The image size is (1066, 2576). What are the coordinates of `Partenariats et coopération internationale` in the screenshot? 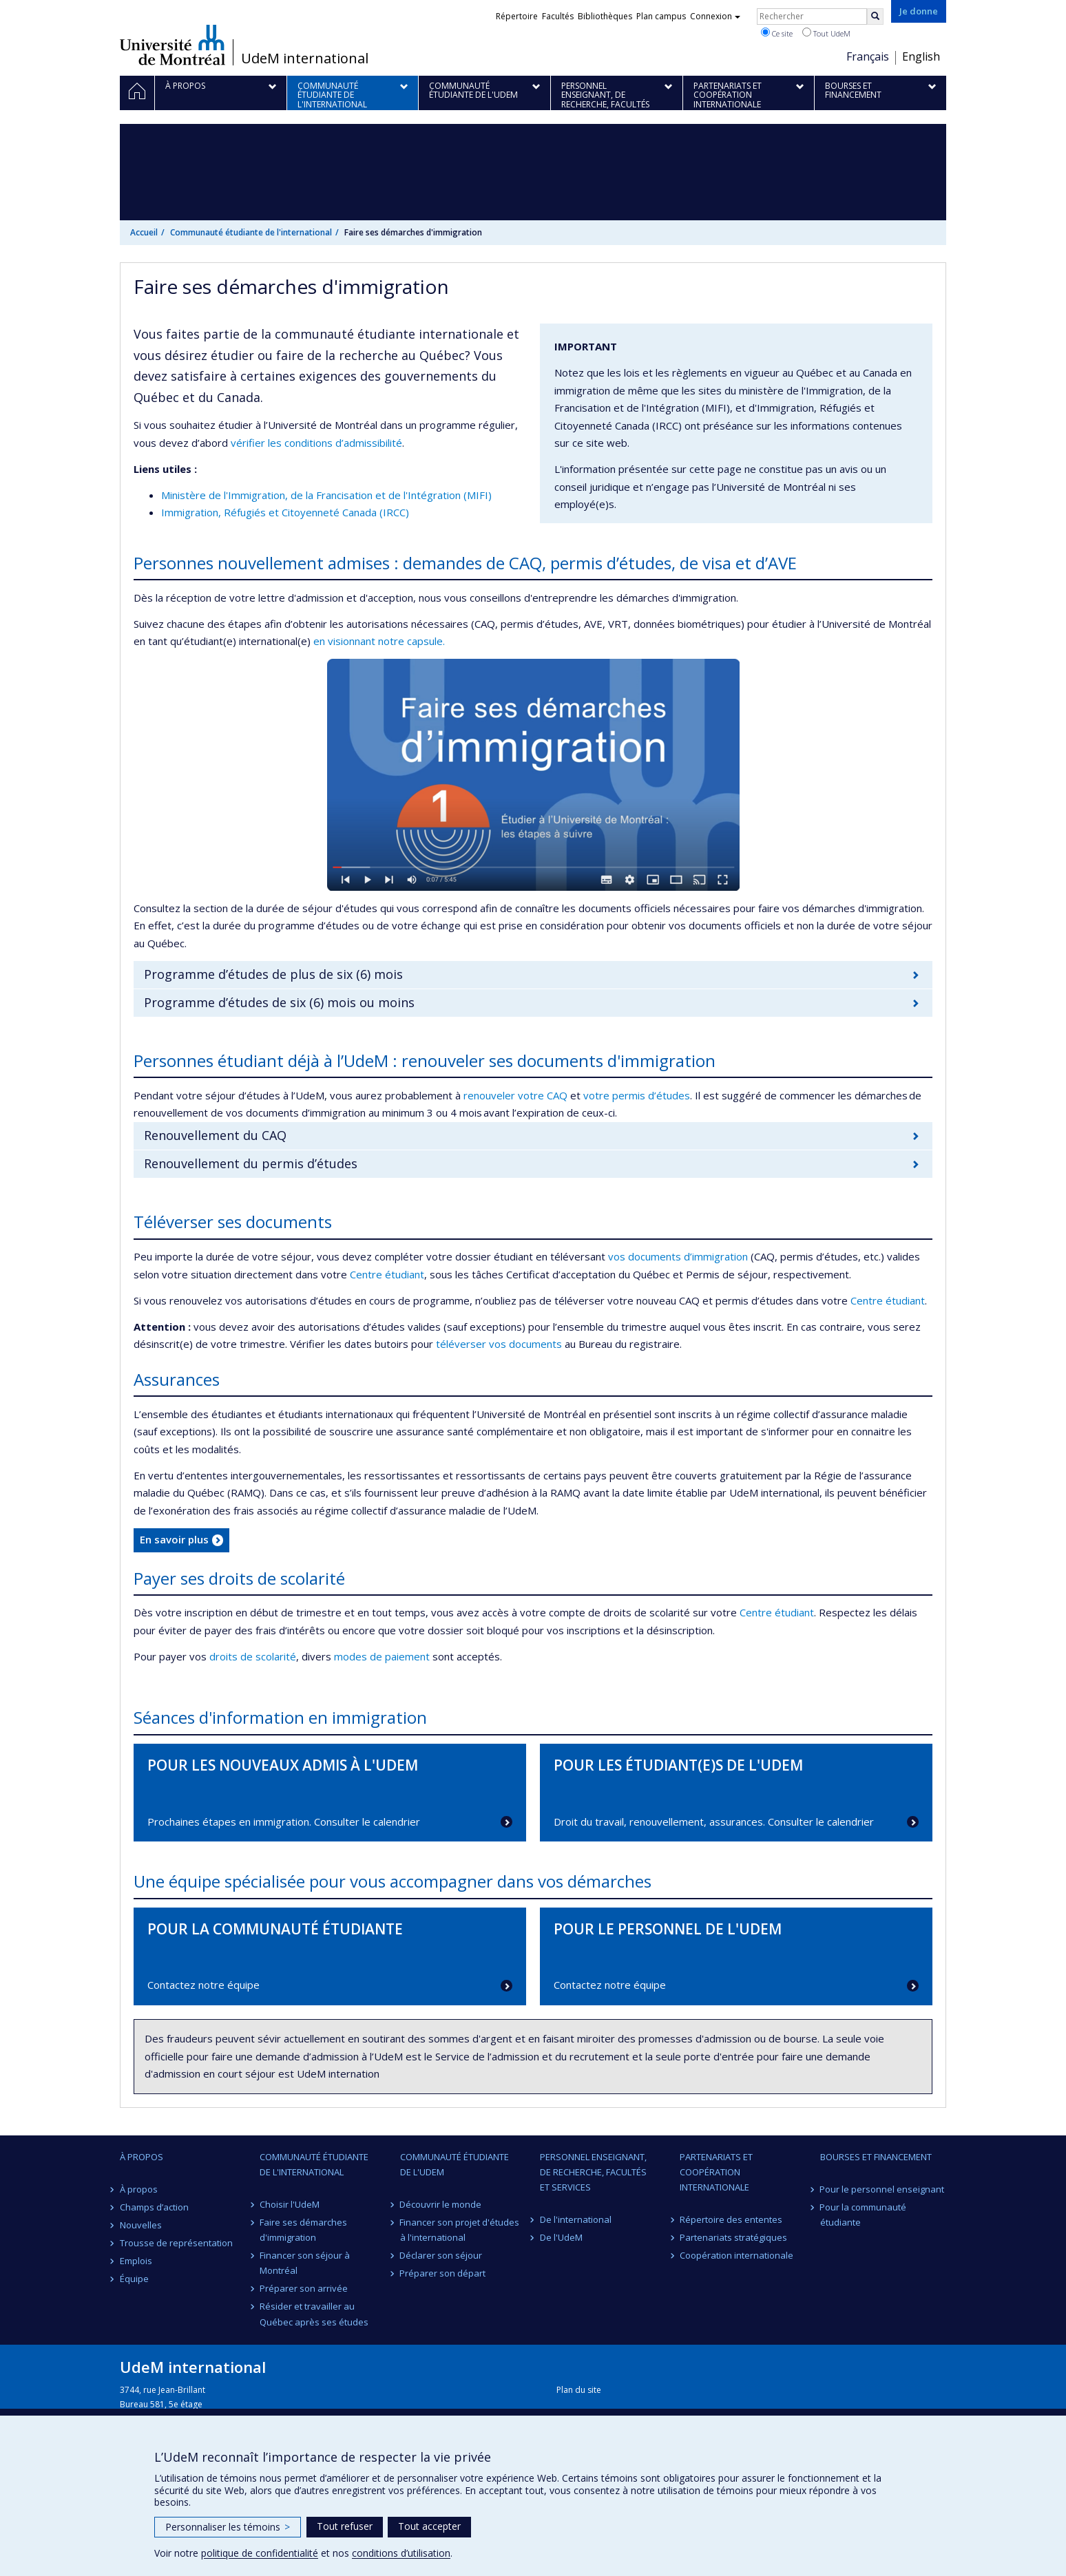 It's located at (716, 2172).